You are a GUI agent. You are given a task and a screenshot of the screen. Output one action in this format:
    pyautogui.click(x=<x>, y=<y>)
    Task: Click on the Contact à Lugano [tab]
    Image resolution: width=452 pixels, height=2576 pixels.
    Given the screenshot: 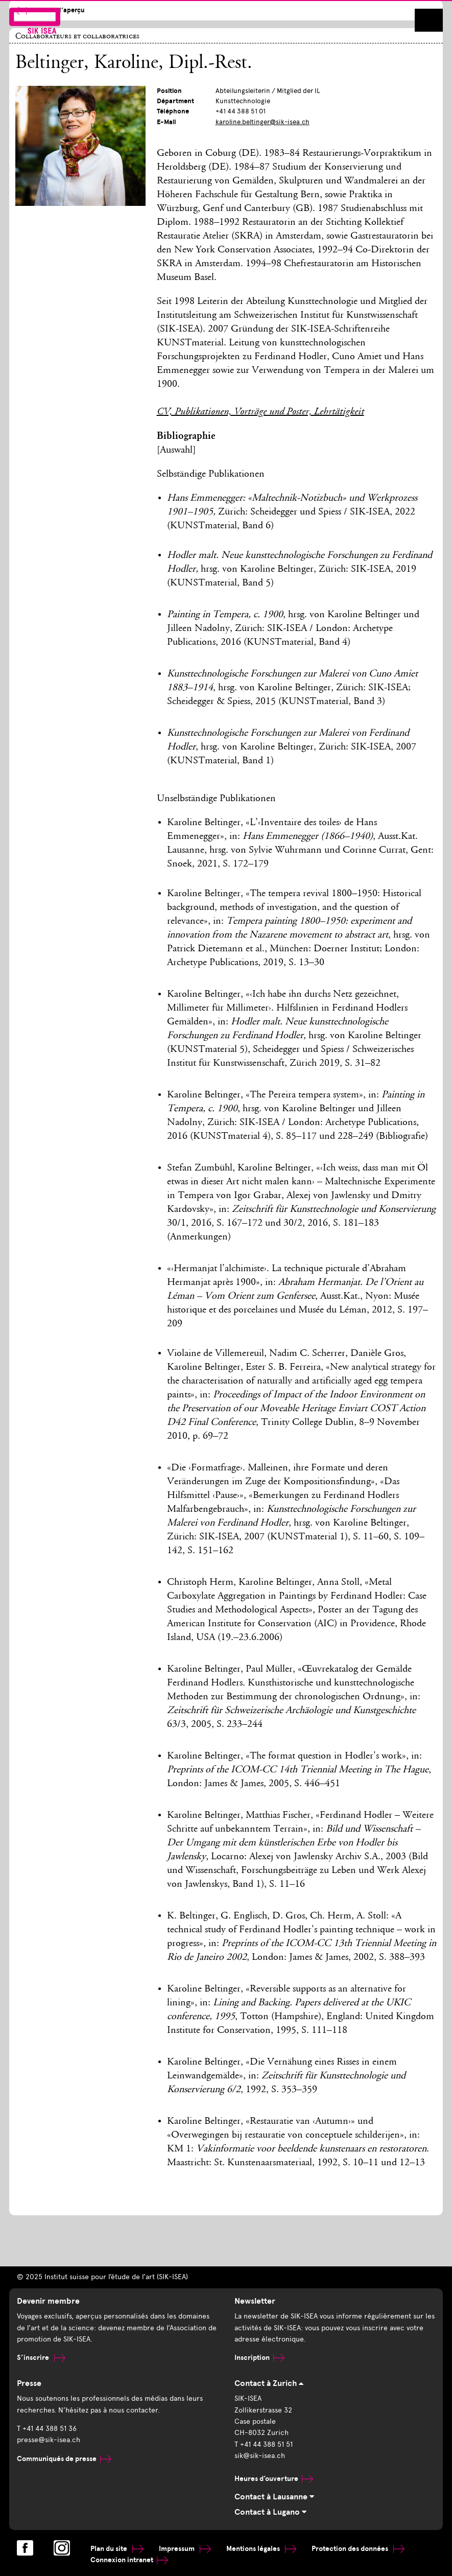 What is the action you would take?
    pyautogui.click(x=270, y=2512)
    